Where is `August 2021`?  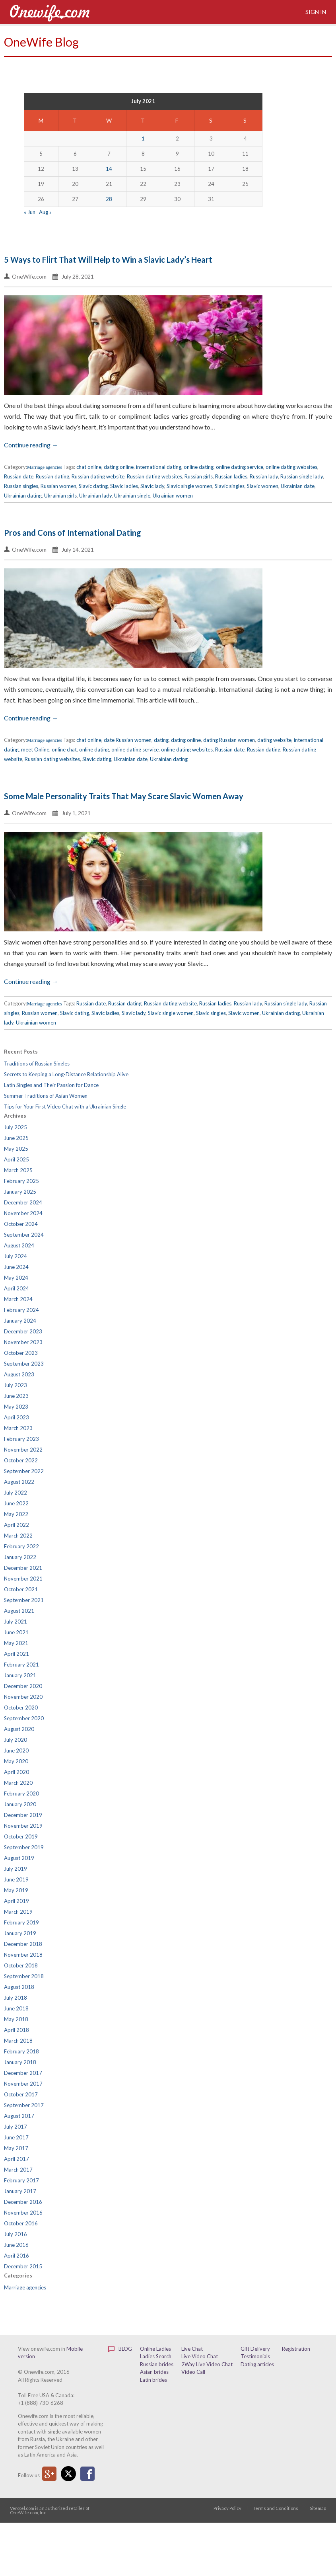
August 2021 is located at coordinates (19, 1611).